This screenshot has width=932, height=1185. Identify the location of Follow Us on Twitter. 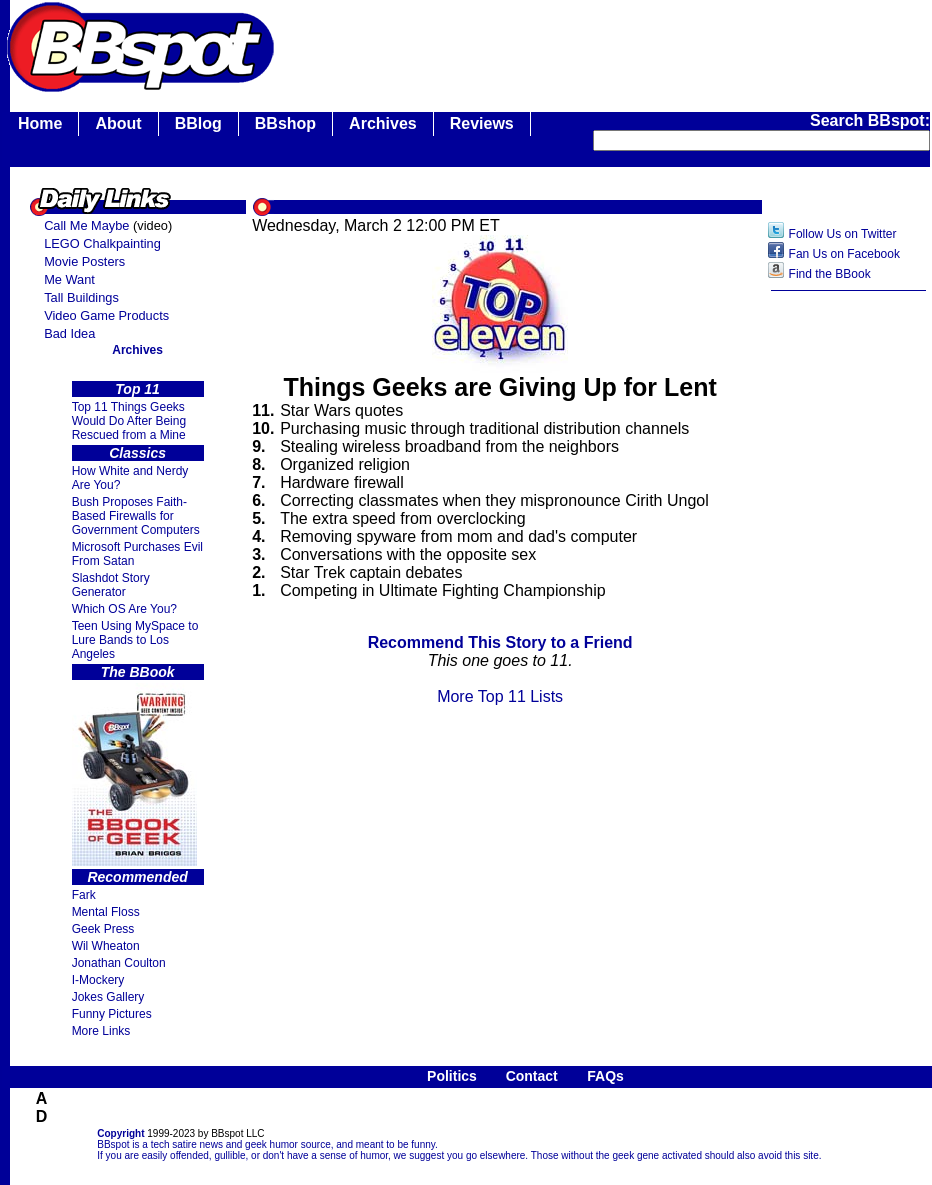
(843, 234).